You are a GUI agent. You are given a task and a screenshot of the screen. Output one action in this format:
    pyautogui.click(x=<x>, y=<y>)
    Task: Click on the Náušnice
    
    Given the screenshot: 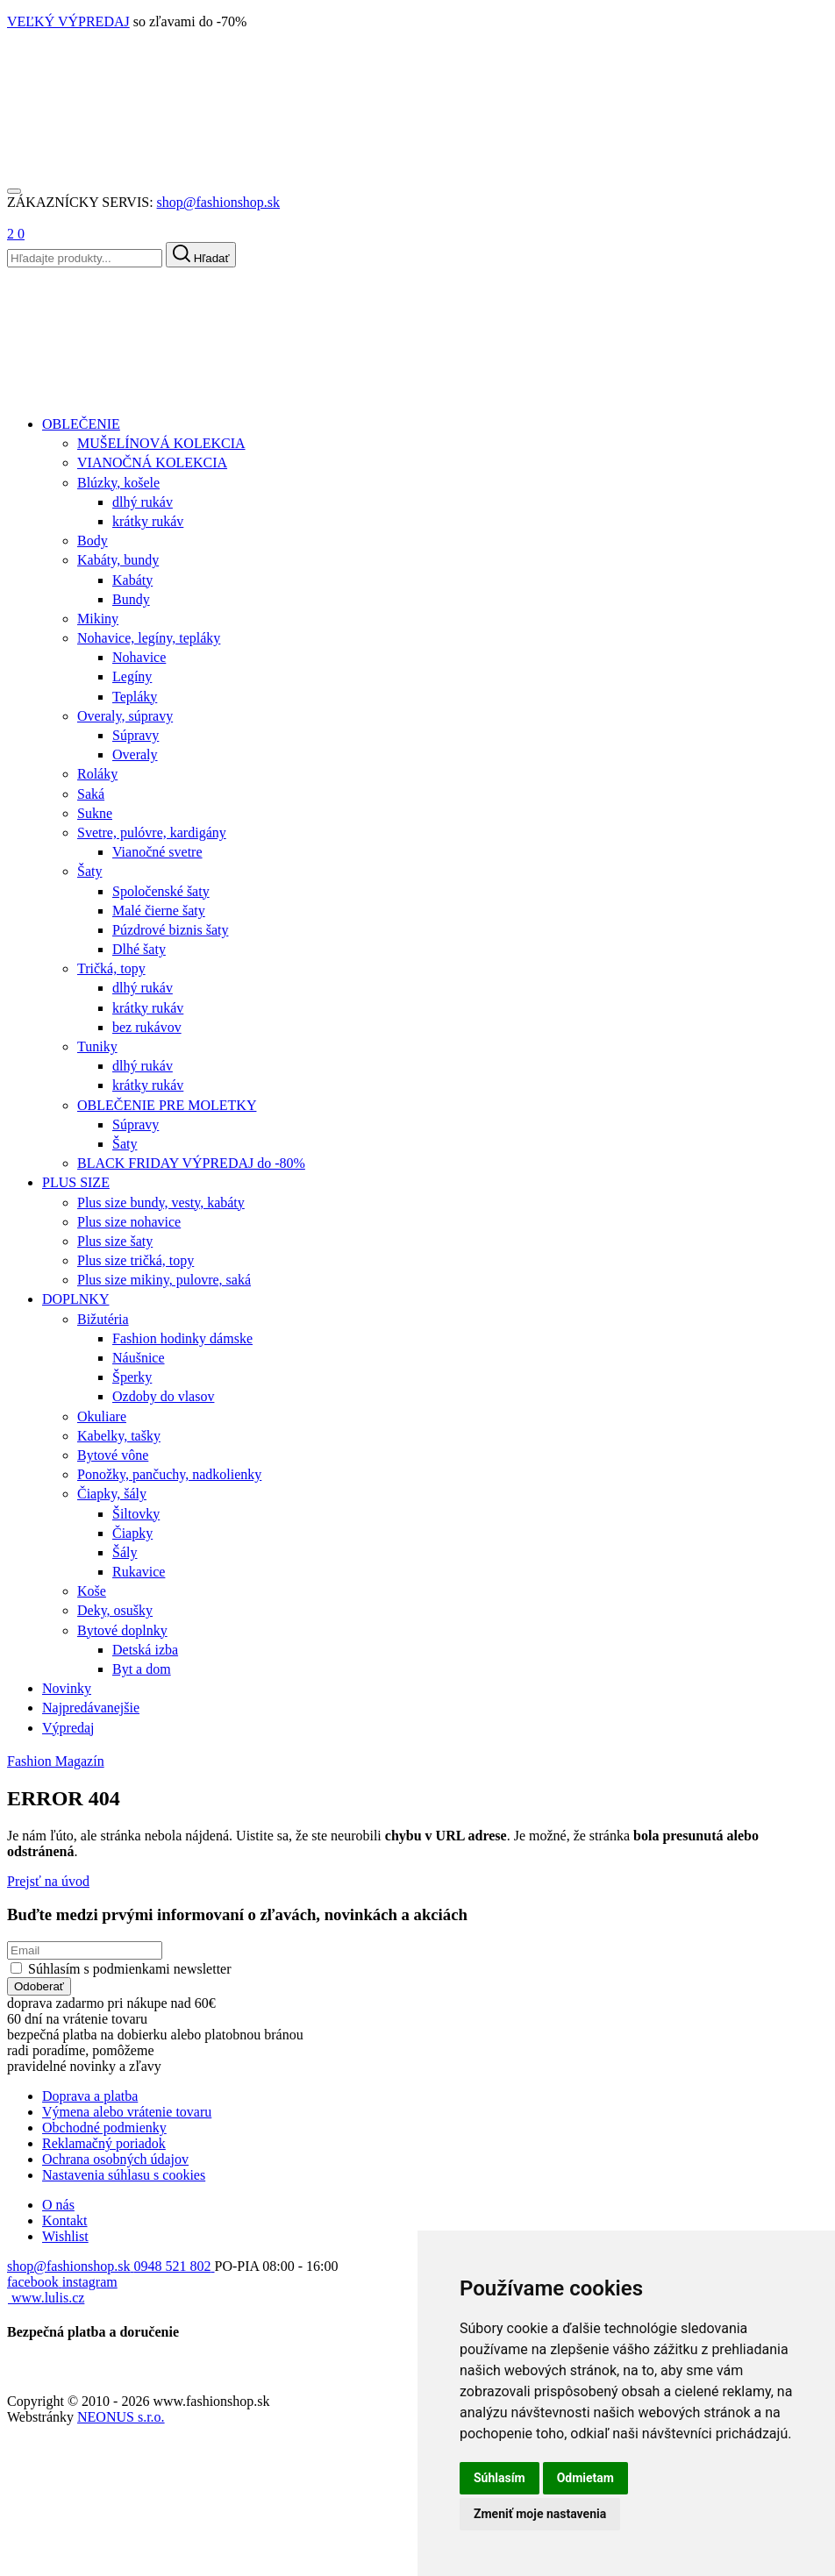 What is the action you would take?
    pyautogui.click(x=138, y=1357)
    